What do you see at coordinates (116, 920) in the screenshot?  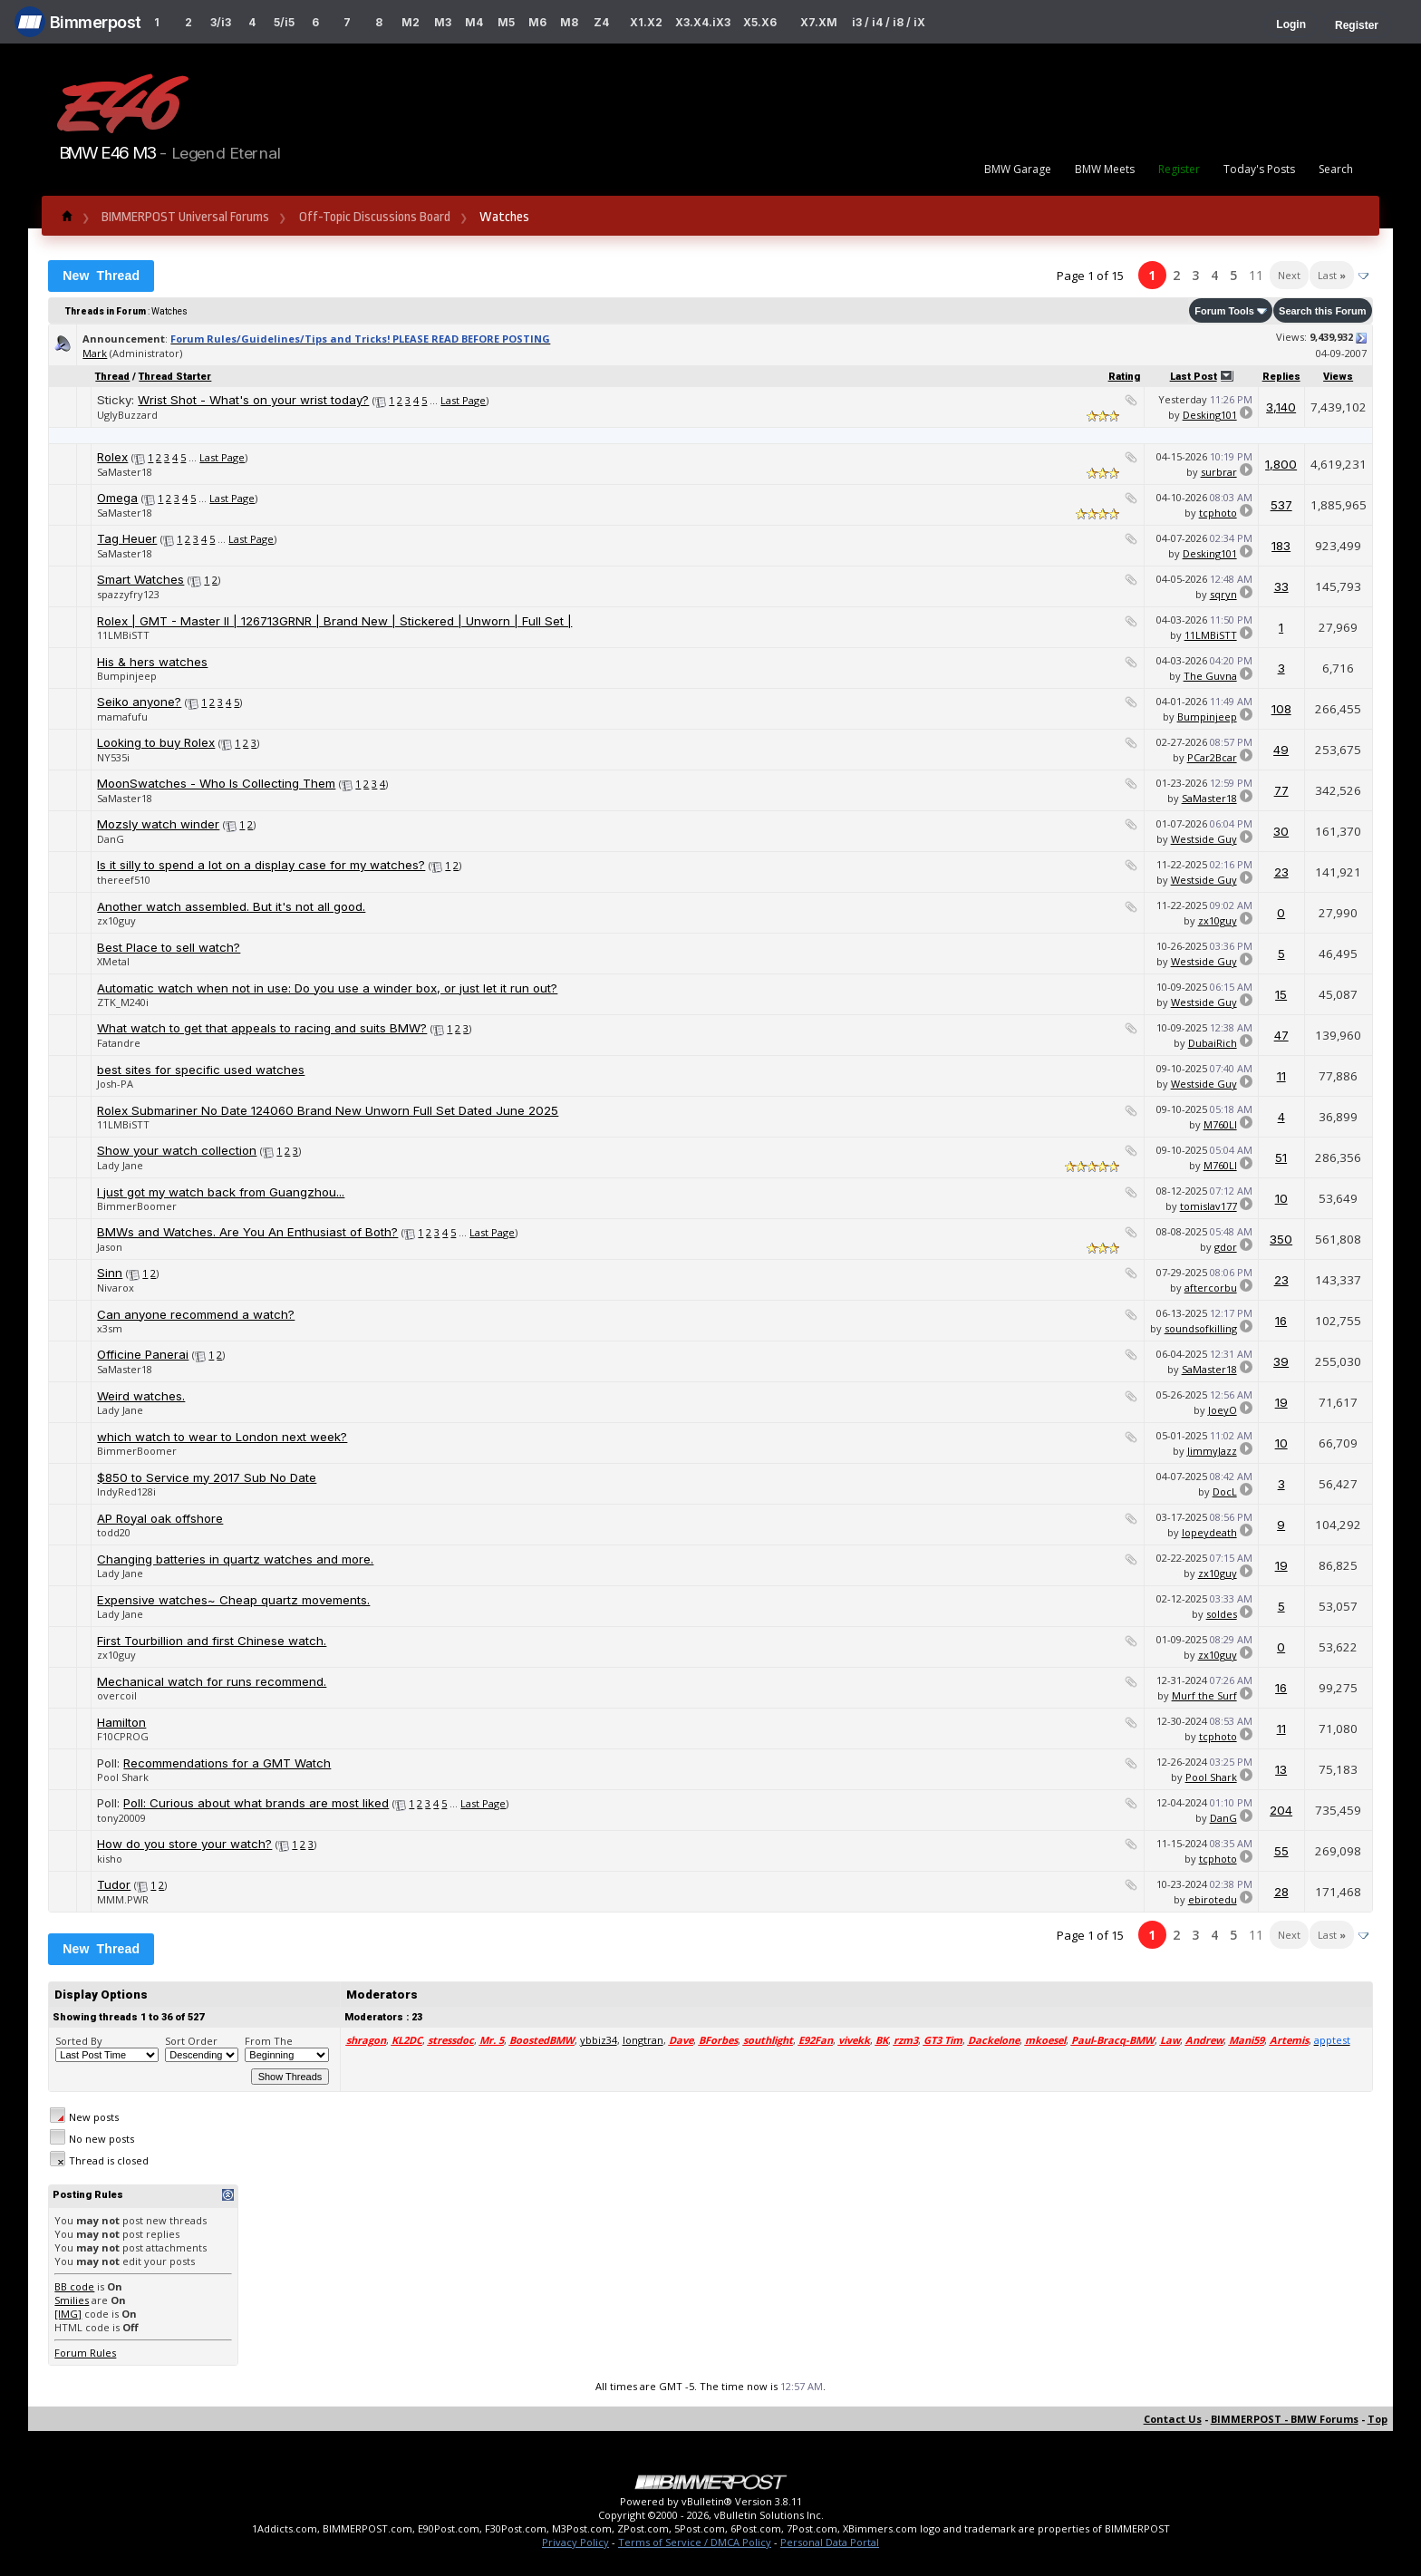 I see `zx10guy` at bounding box center [116, 920].